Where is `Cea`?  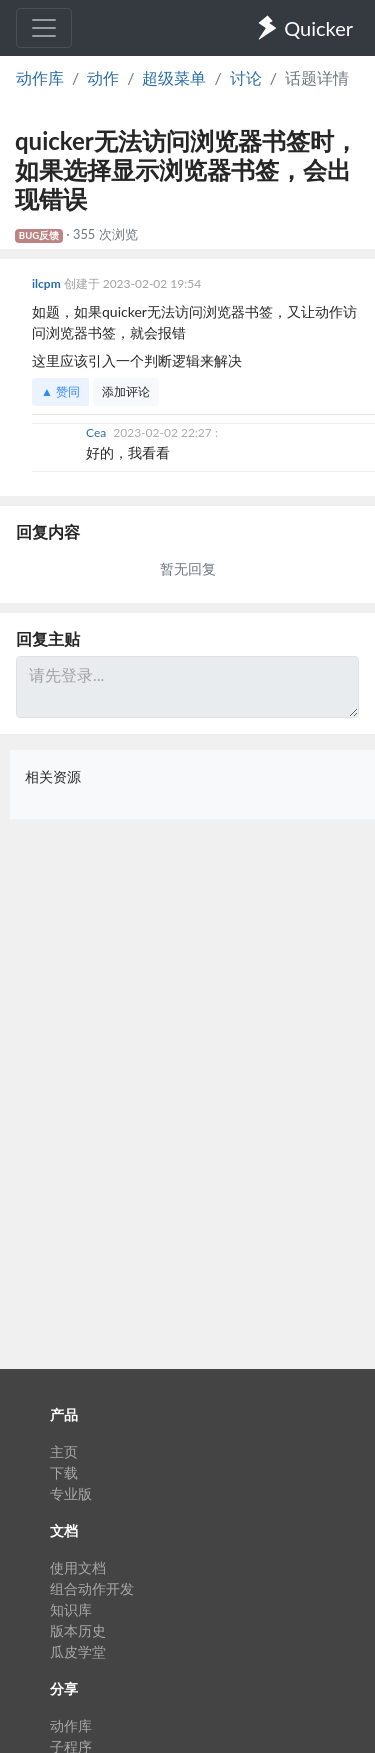 Cea is located at coordinates (97, 432).